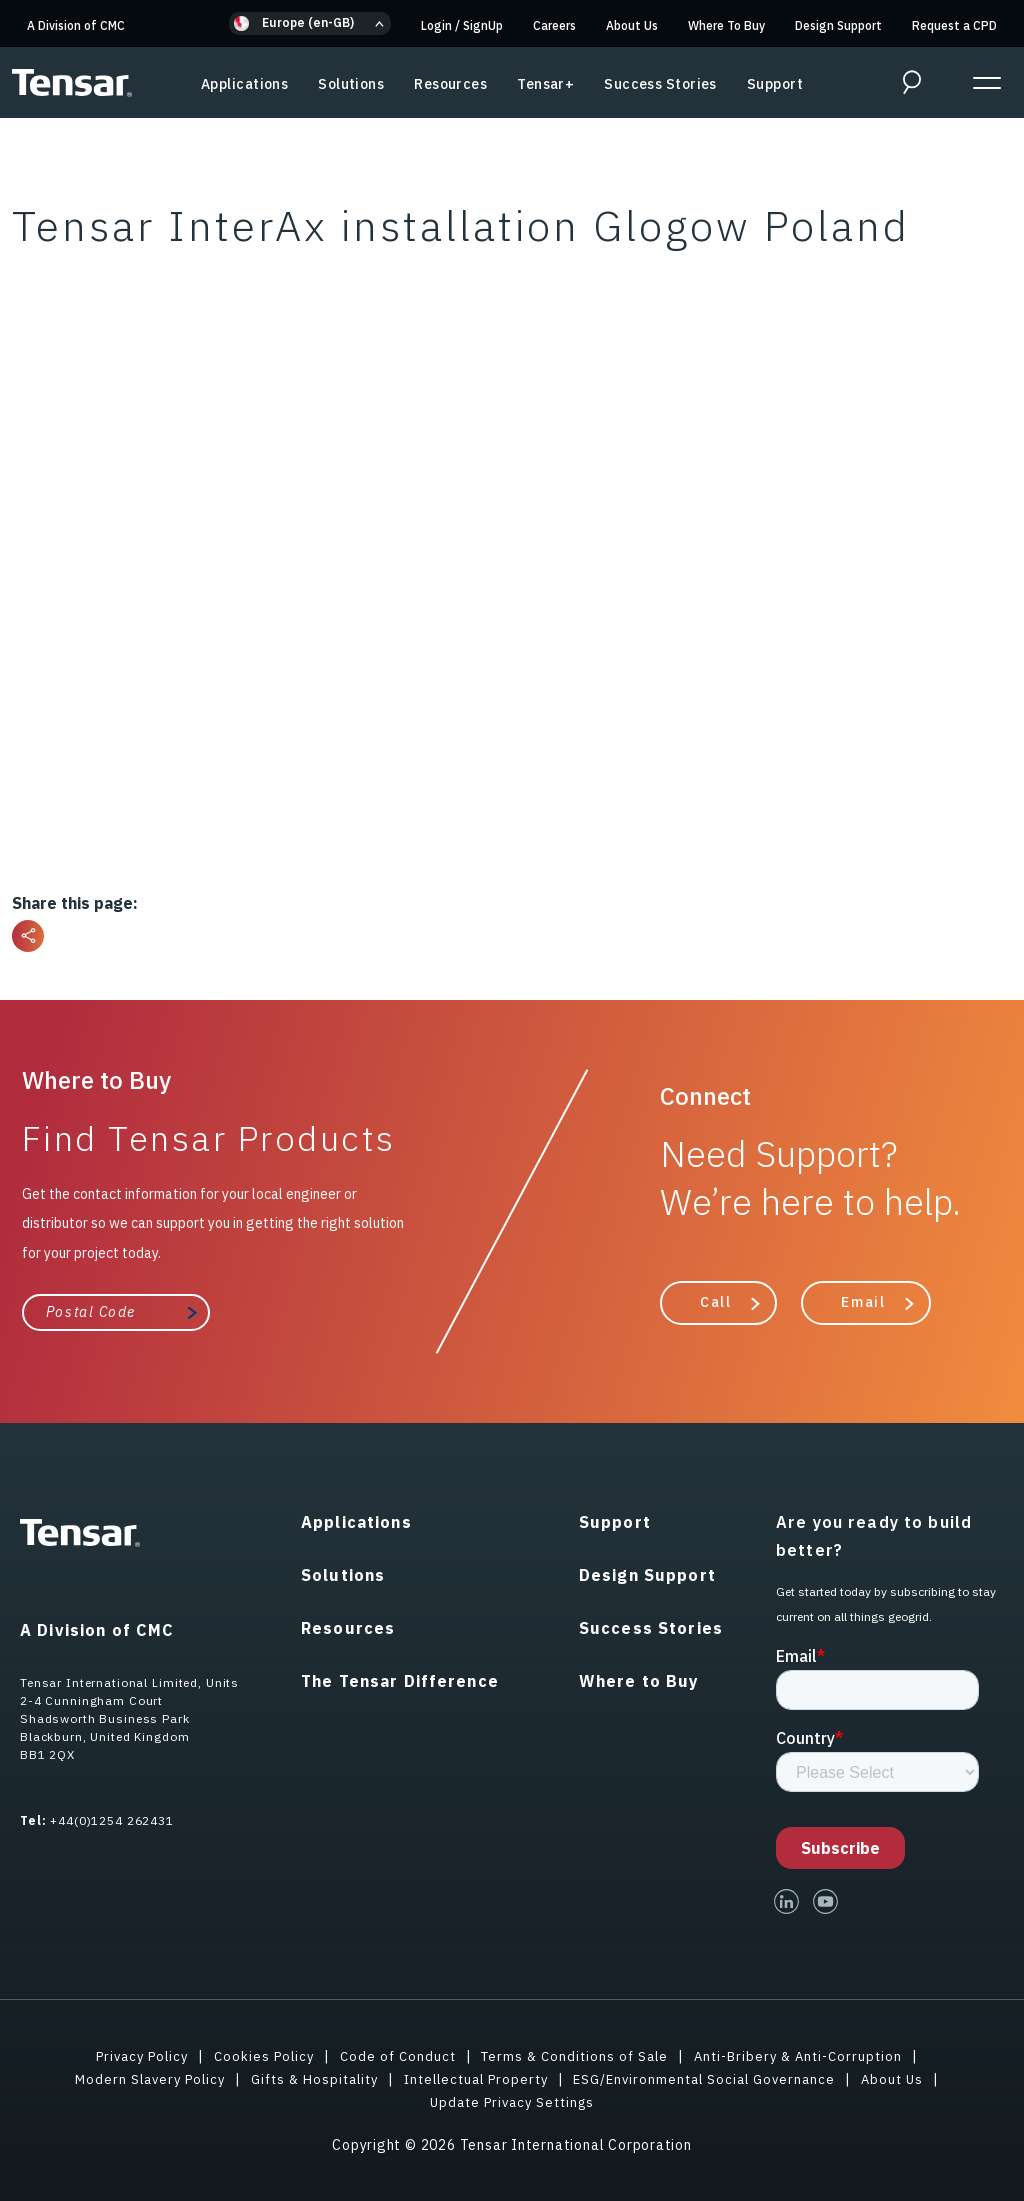 This screenshot has height=2201, width=1024. What do you see at coordinates (76, 25) in the screenshot?
I see `A Division of CMC` at bounding box center [76, 25].